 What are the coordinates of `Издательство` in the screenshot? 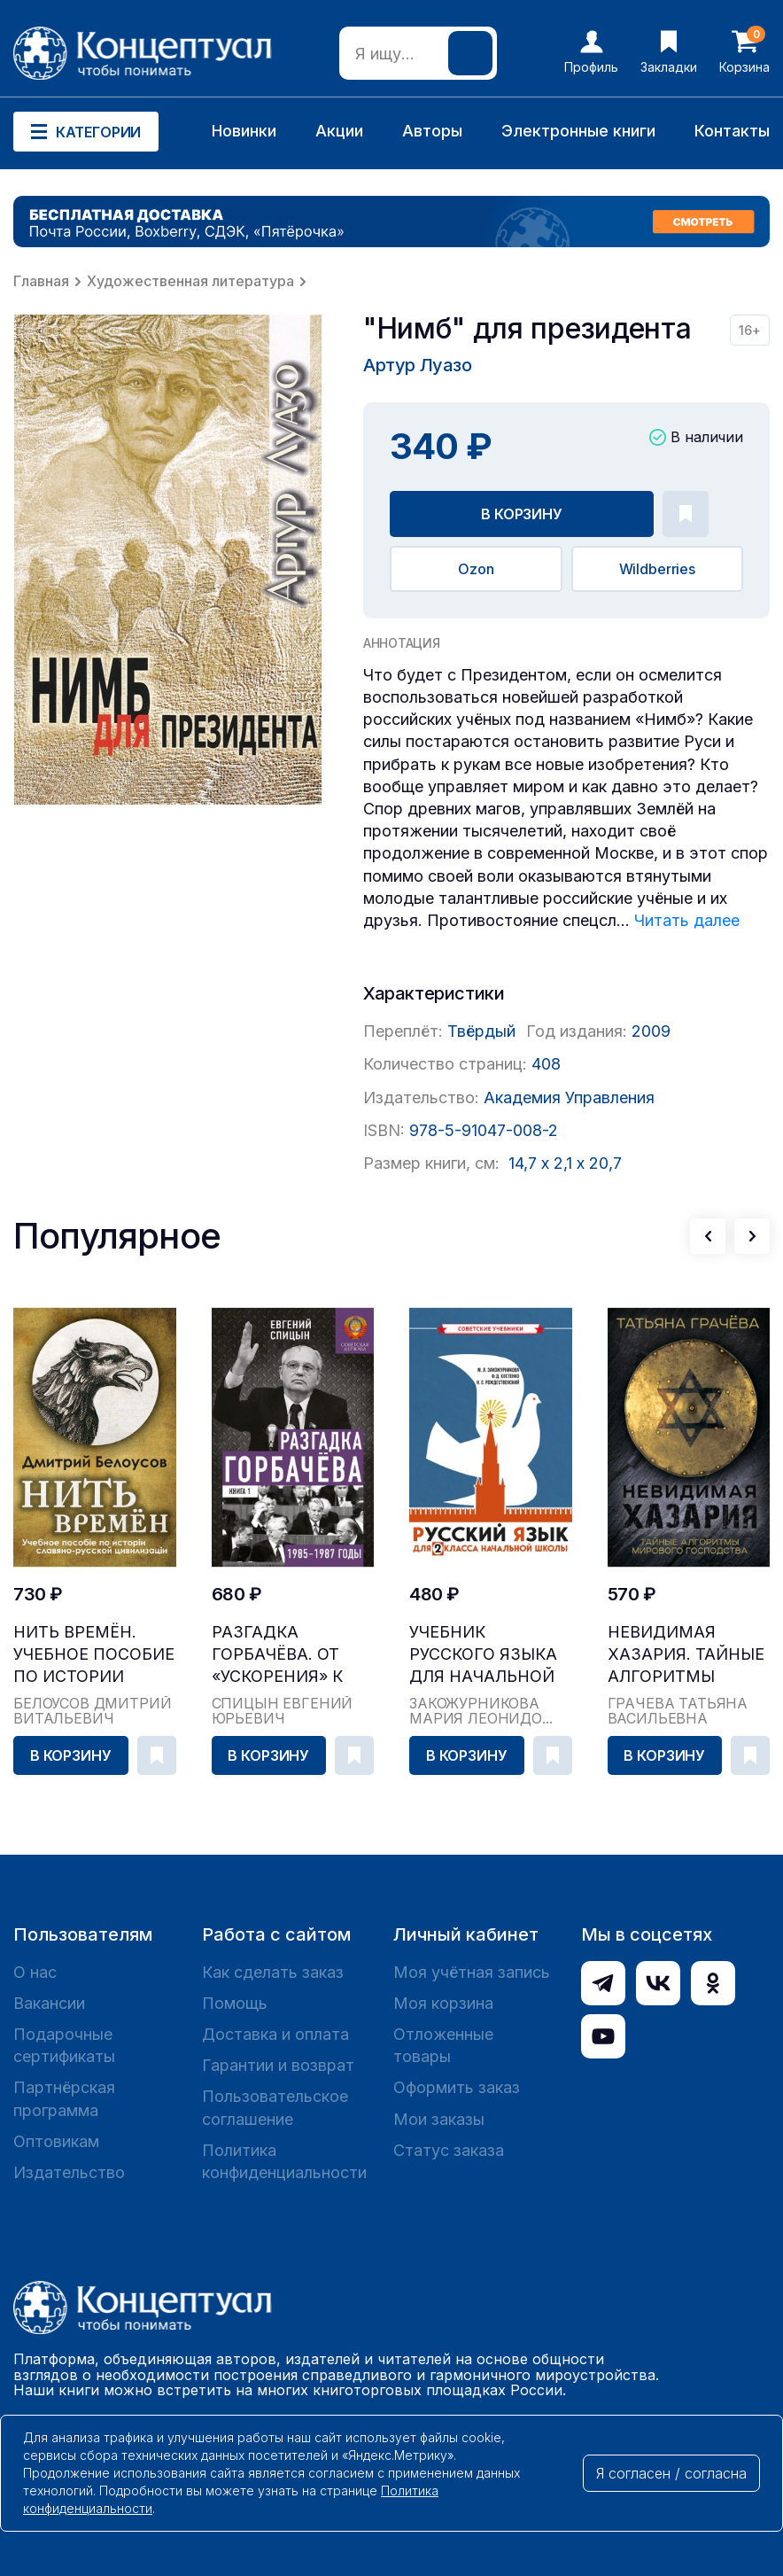 It's located at (69, 2172).